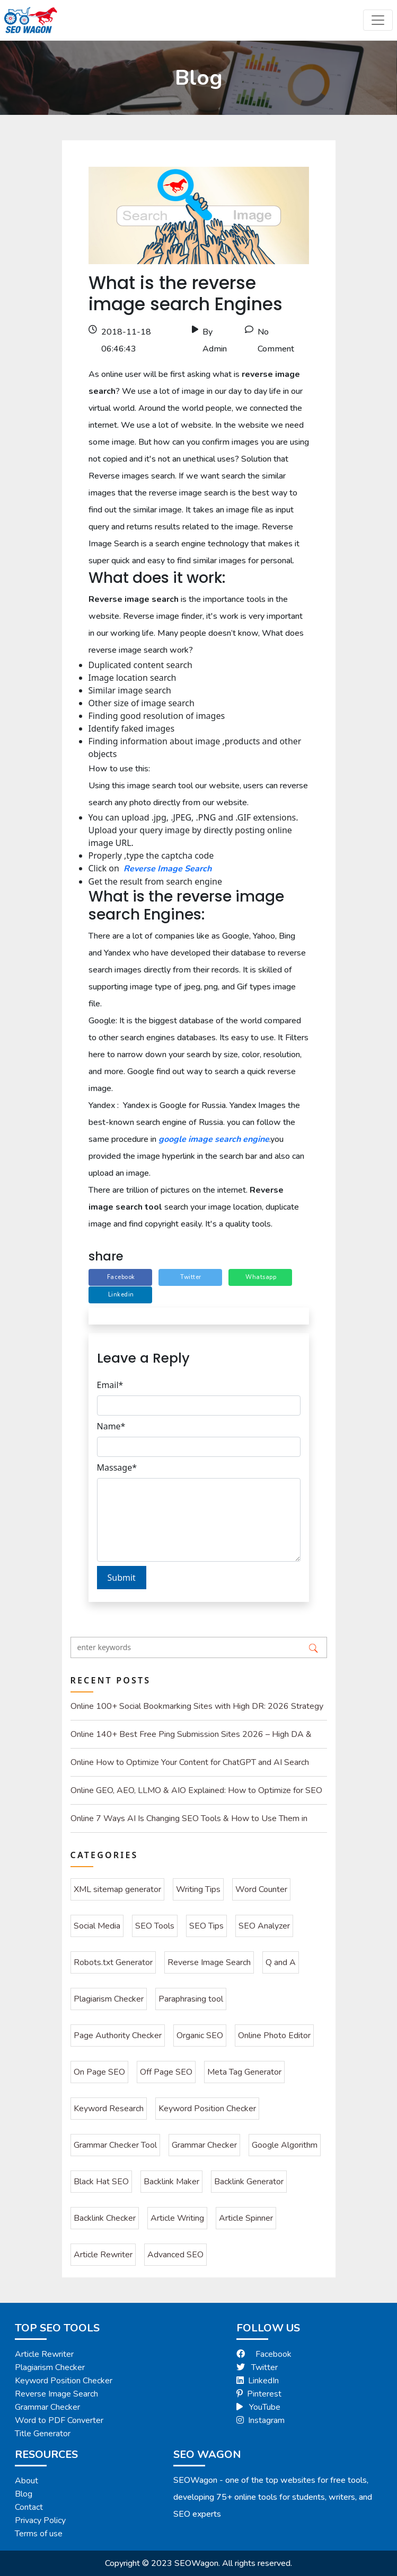 Image resolution: width=397 pixels, height=2576 pixels. I want to click on Contact, so click(29, 2507).